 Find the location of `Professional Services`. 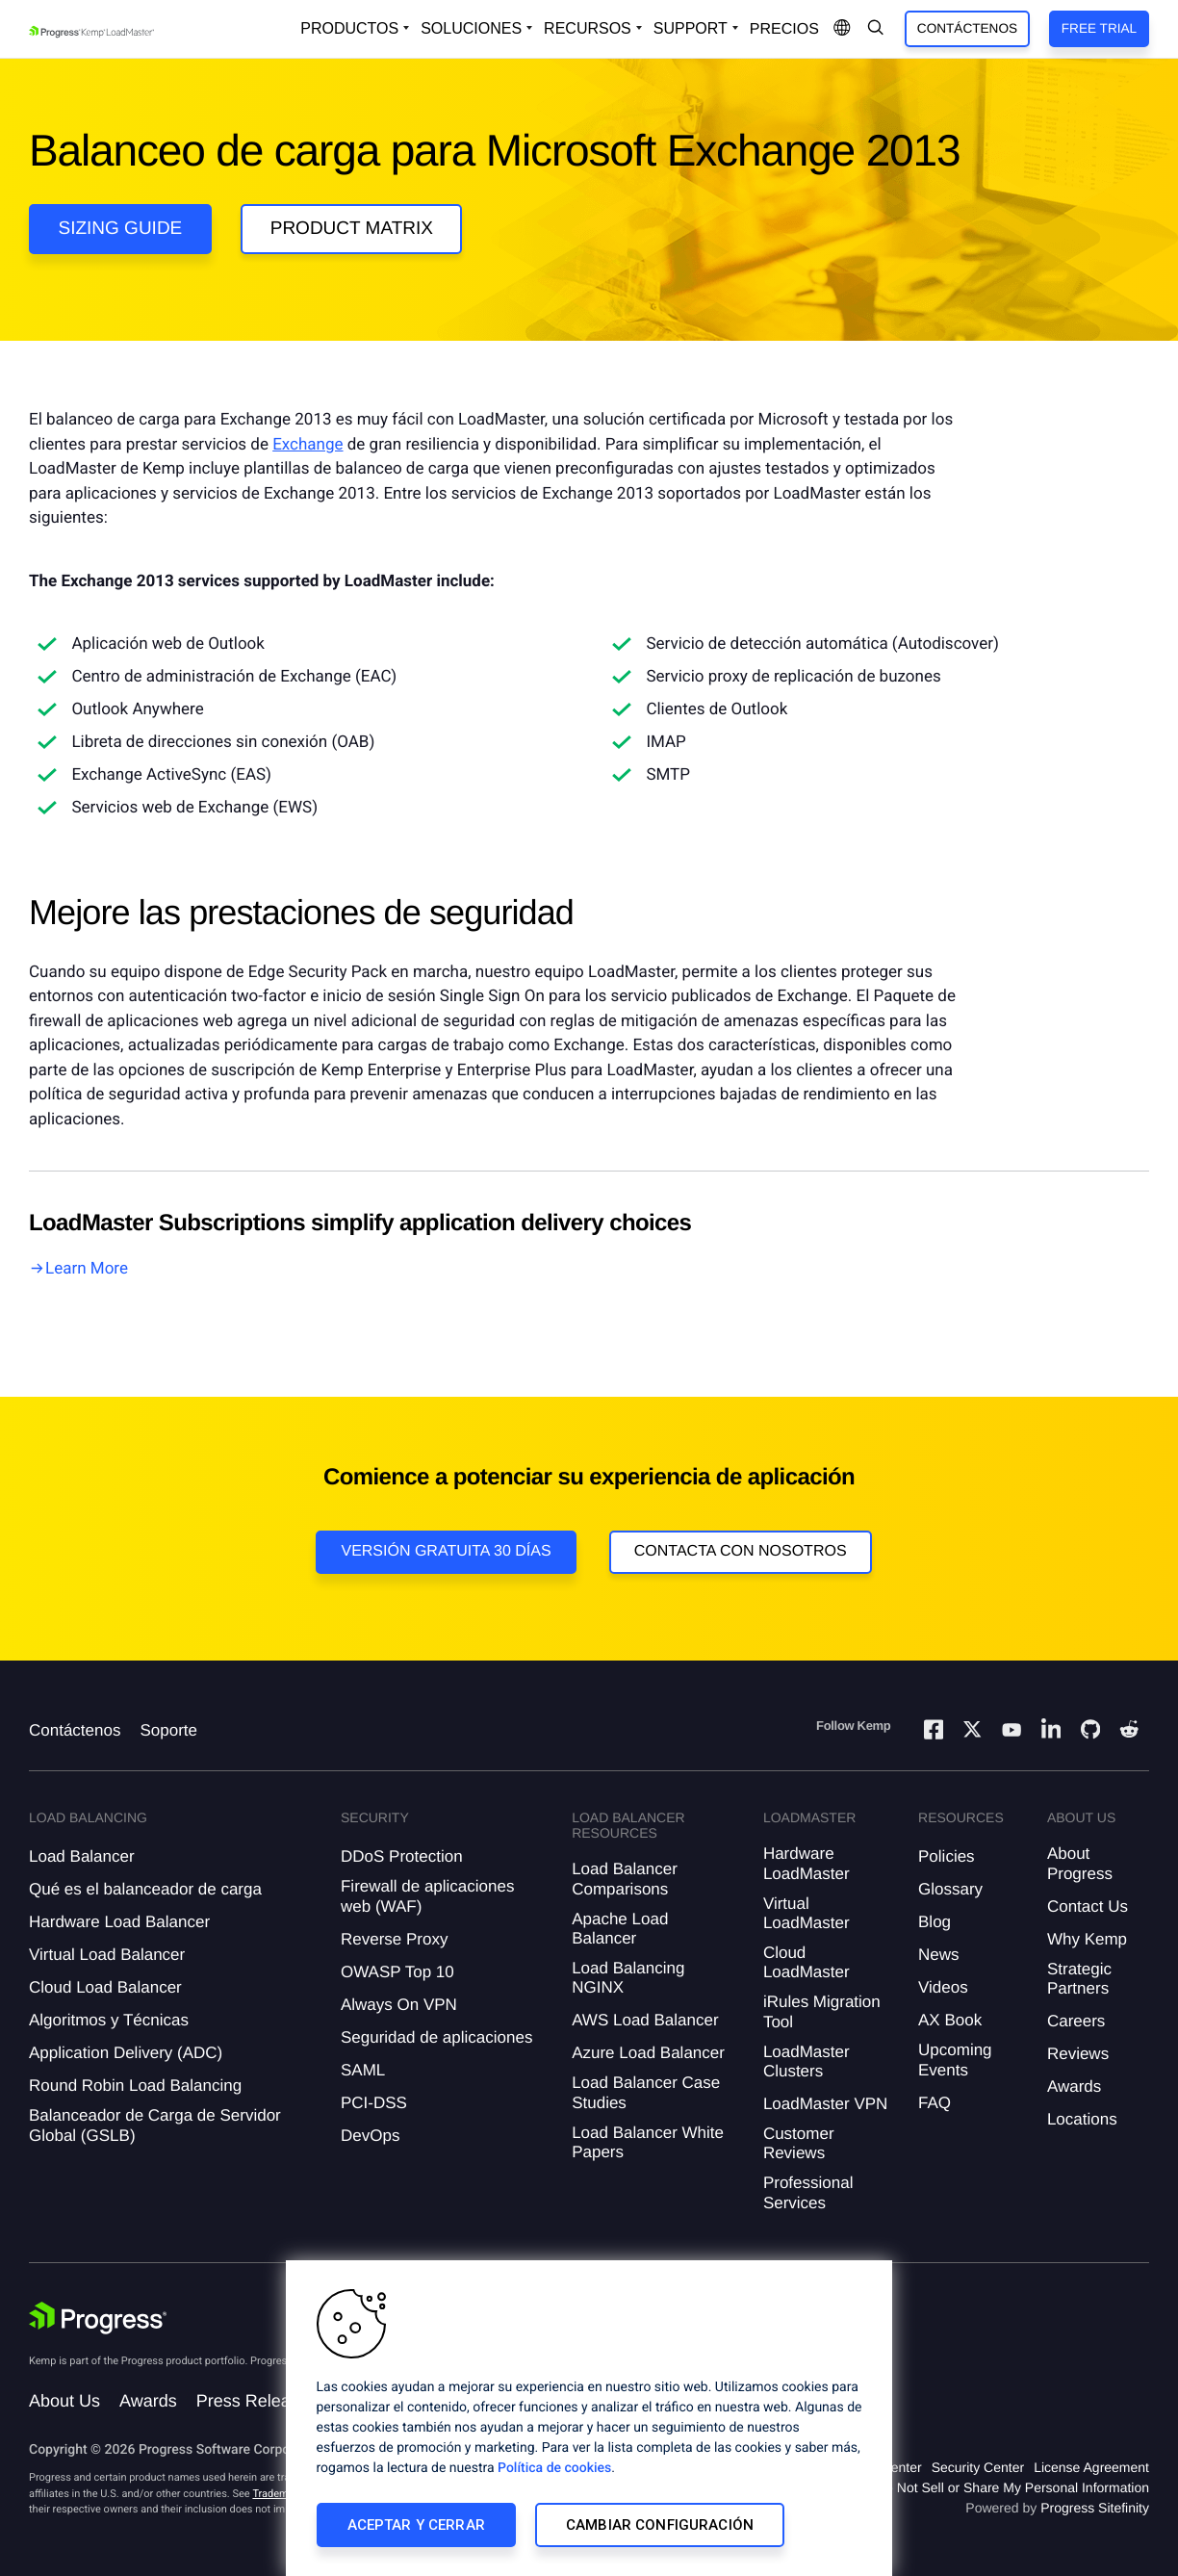

Professional Services is located at coordinates (808, 2192).